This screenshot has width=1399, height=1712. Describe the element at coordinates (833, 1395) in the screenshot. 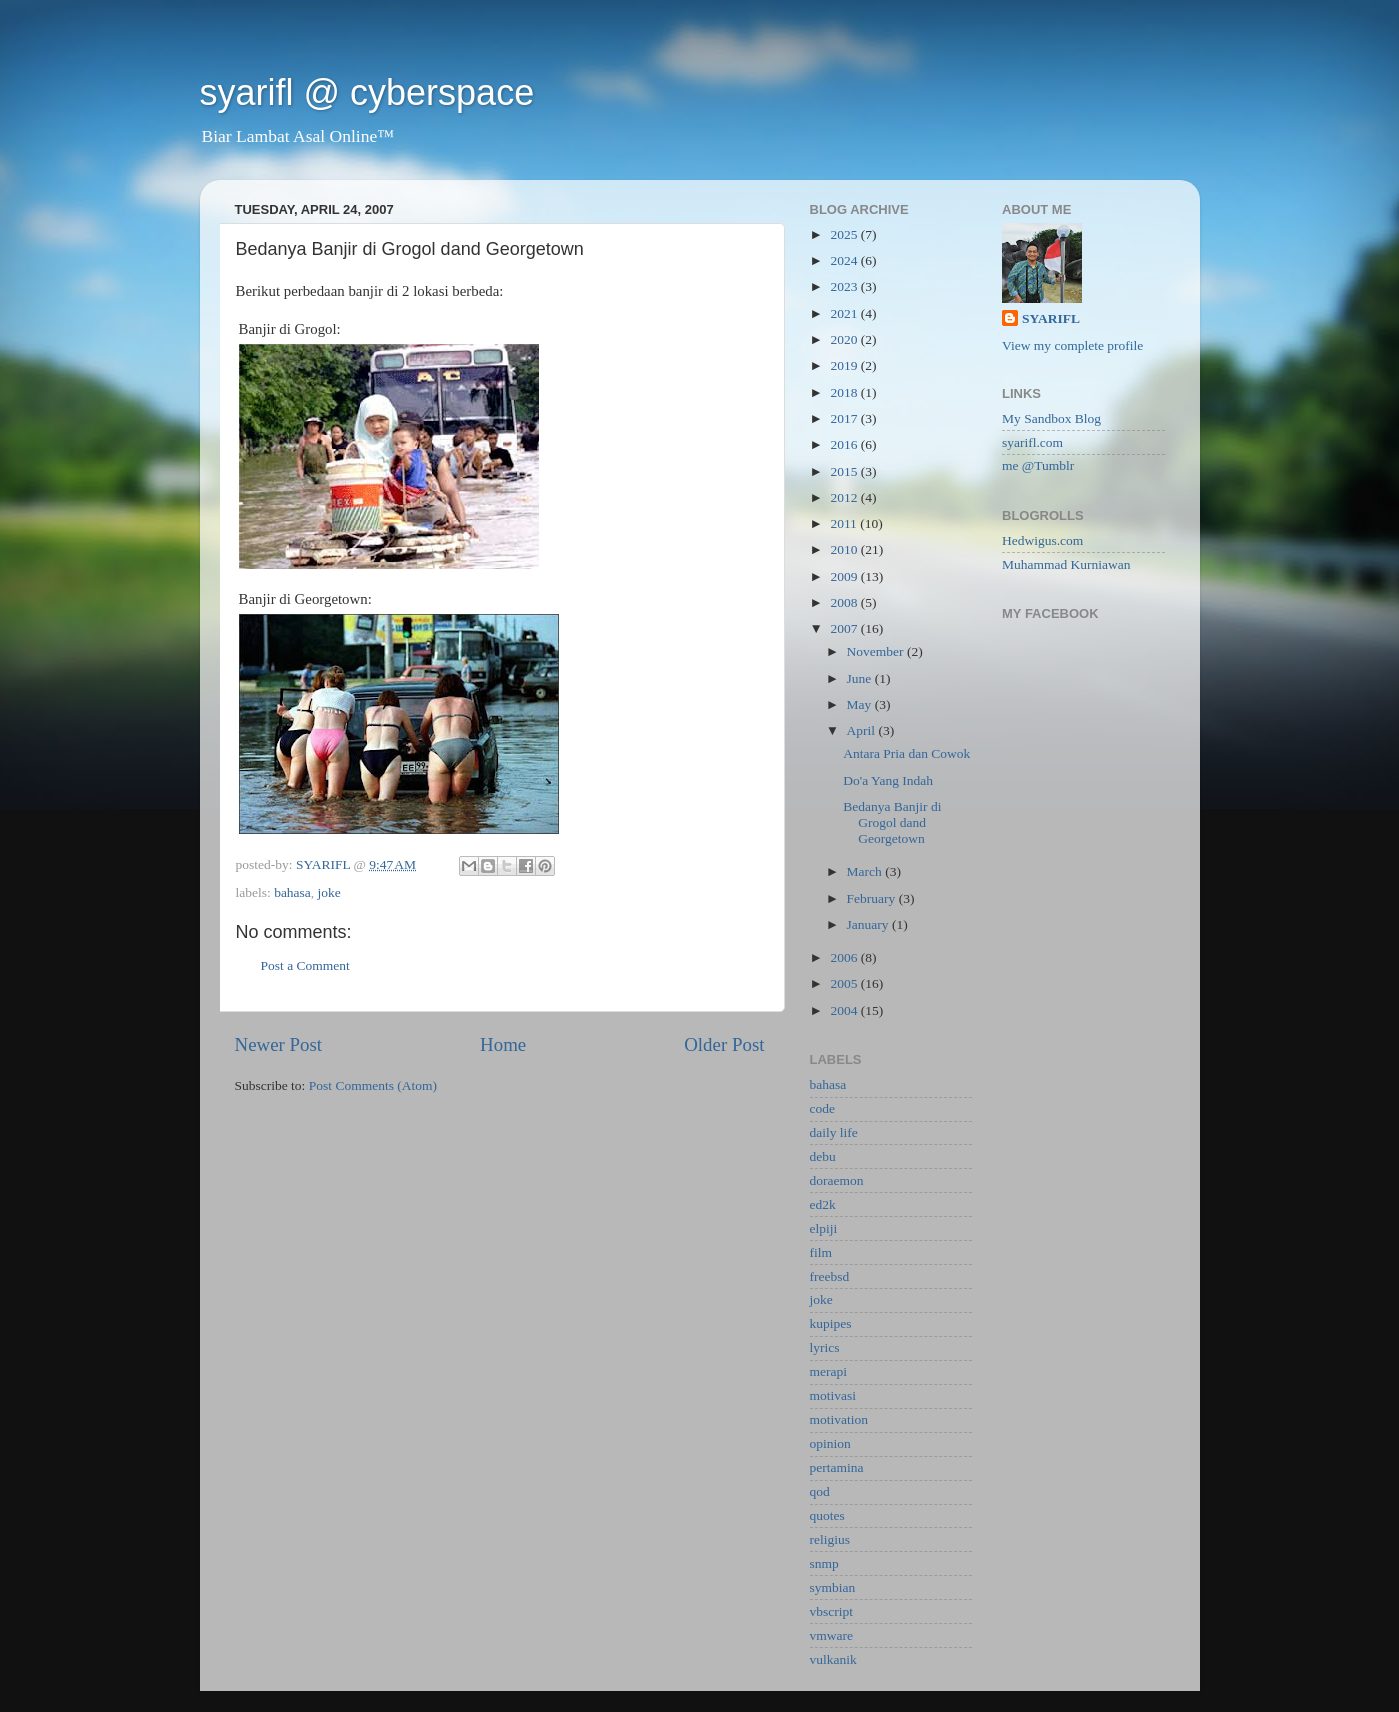

I see `motivasi` at that location.